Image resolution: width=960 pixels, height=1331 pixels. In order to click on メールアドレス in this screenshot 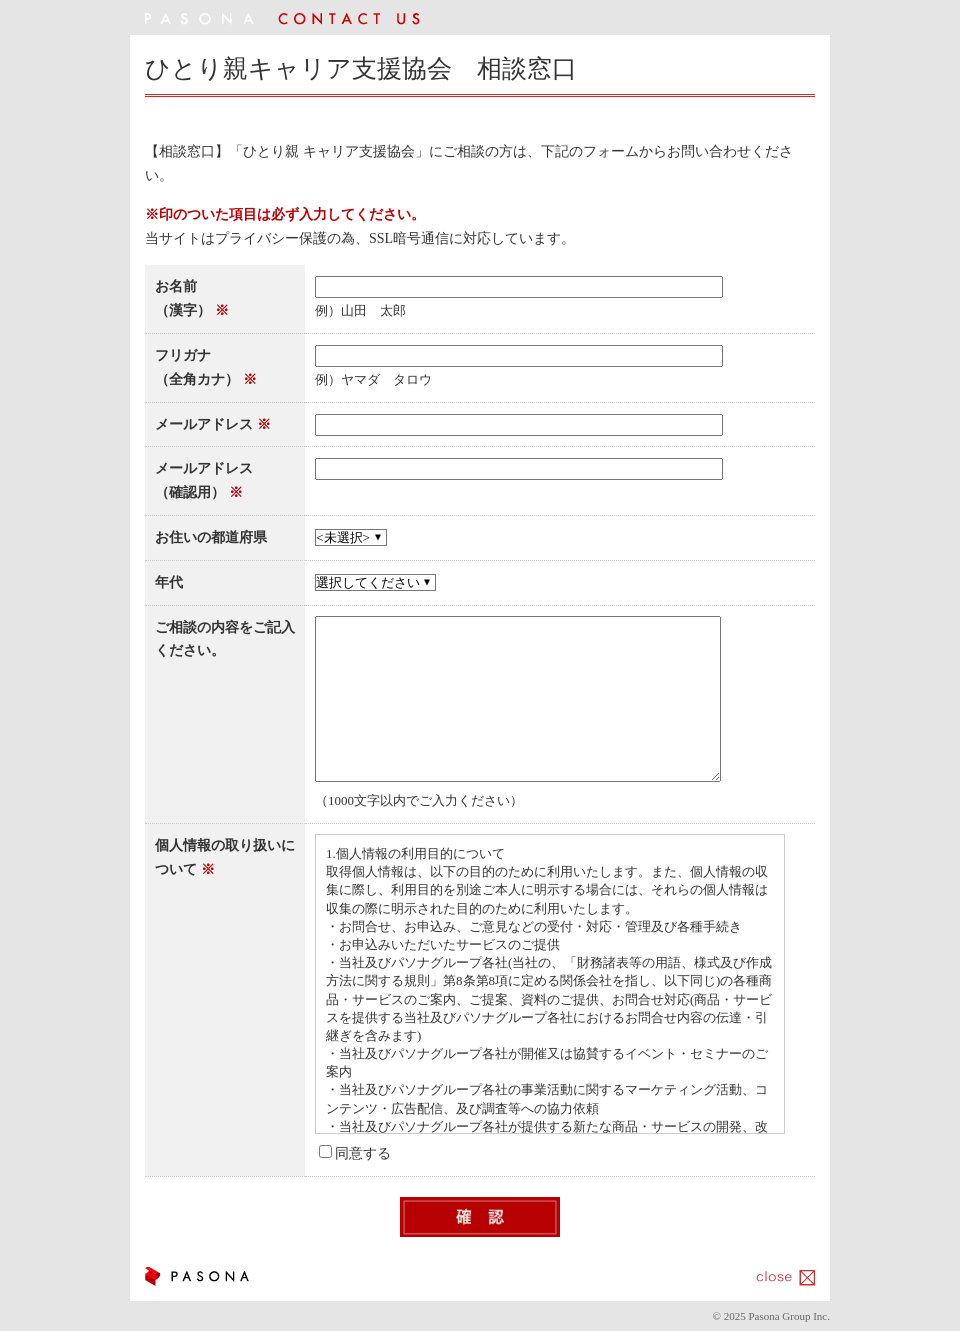, I will do `click(204, 424)`.